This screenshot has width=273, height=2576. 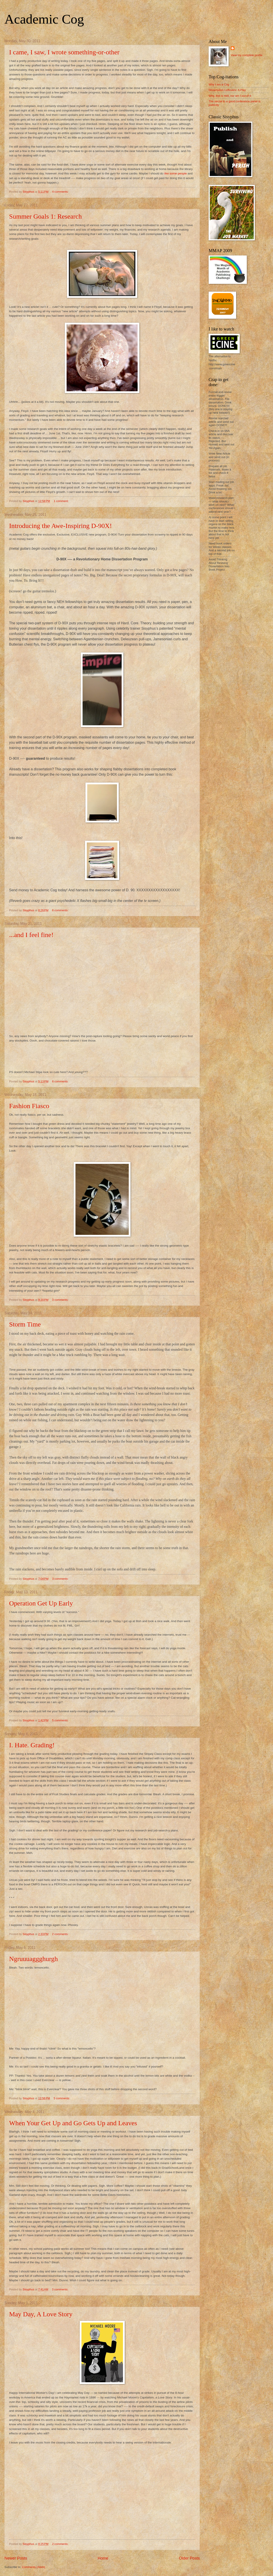 What do you see at coordinates (73, 2123) in the screenshot?
I see `When Your Get Up and Go Gets Up and Leaves` at bounding box center [73, 2123].